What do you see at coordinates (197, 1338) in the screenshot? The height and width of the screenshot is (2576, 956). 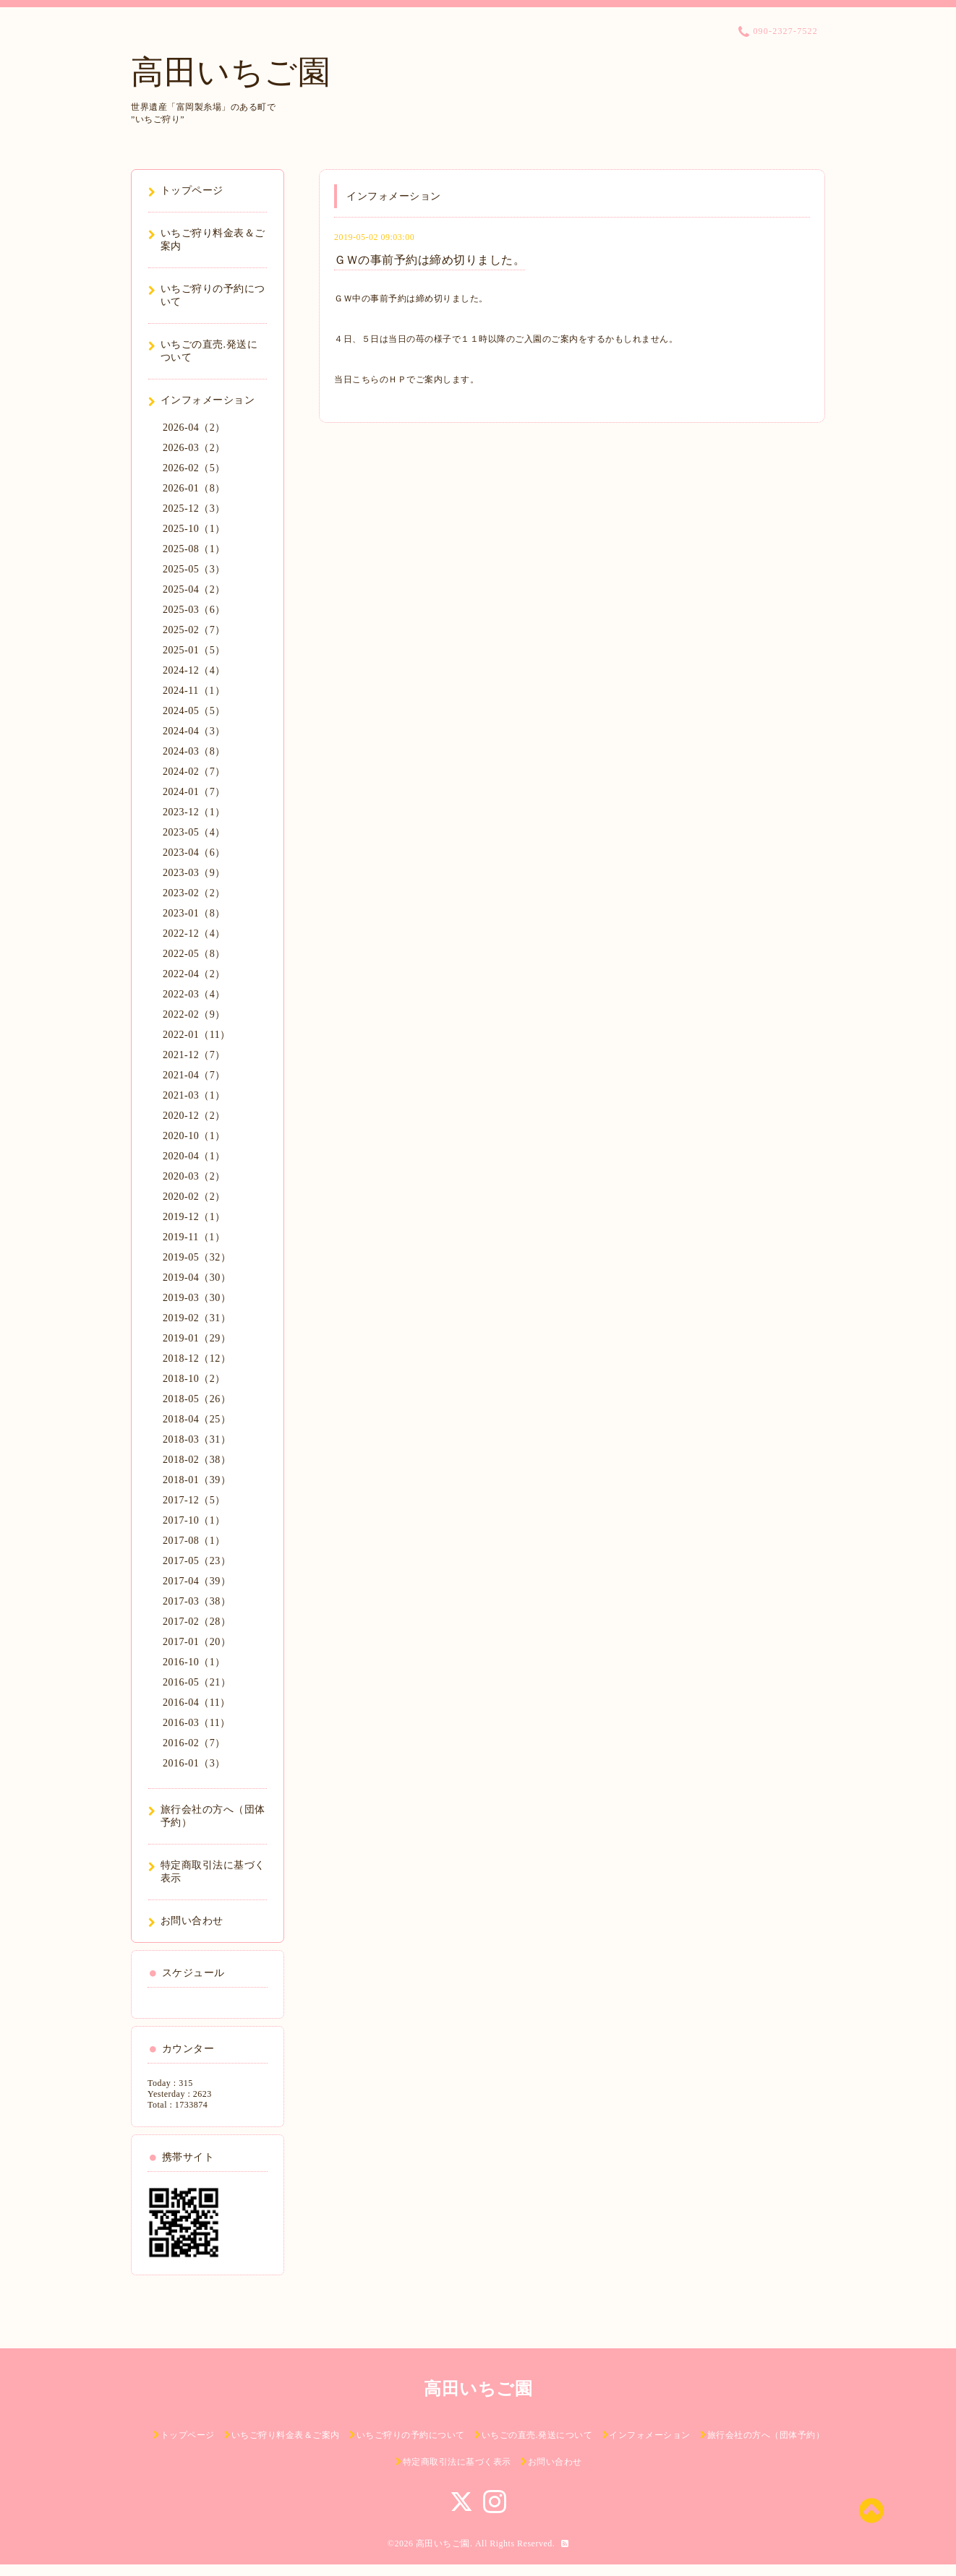 I see `2019-01（29）` at bounding box center [197, 1338].